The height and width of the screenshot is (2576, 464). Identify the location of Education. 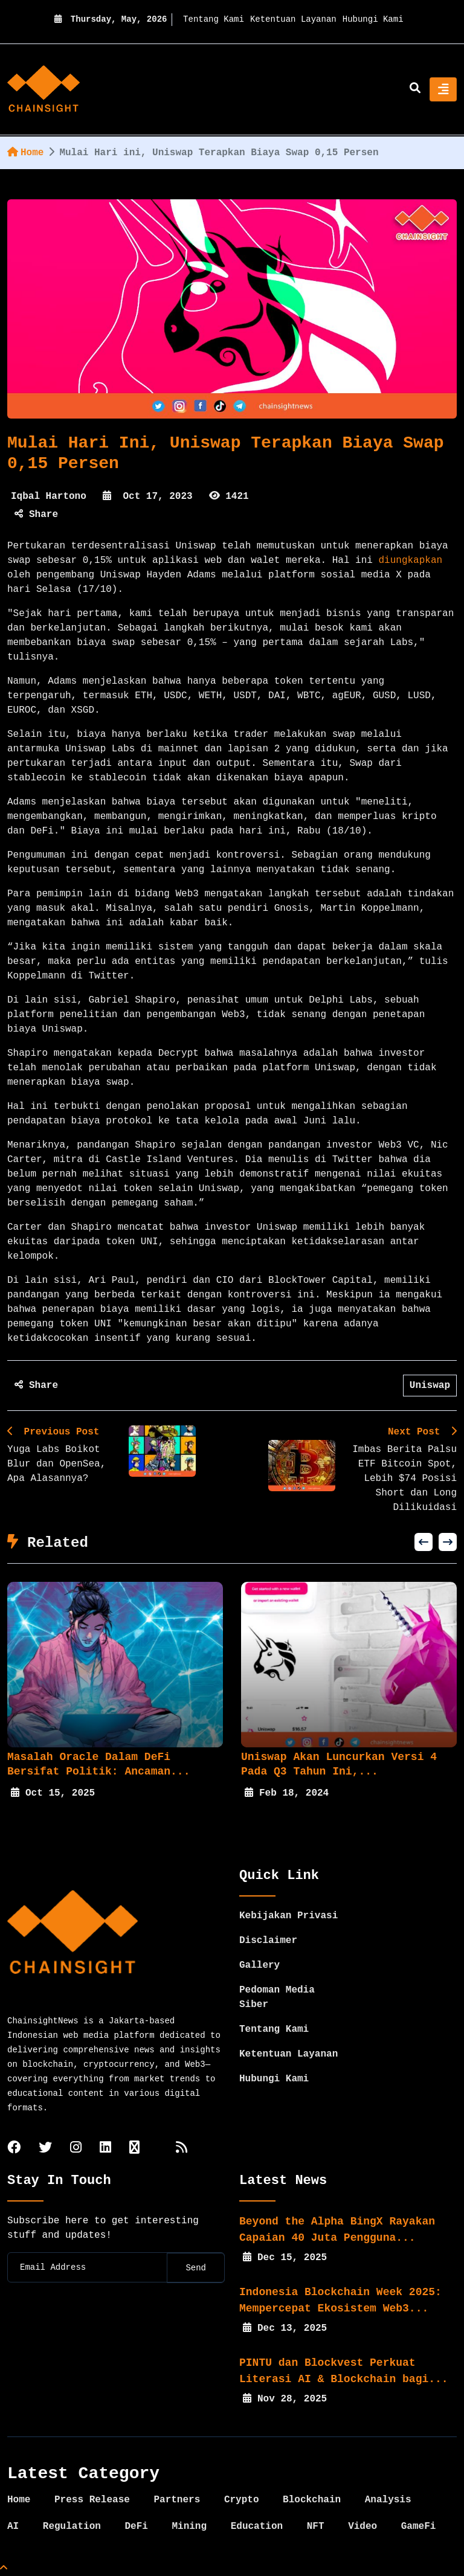
(257, 2526).